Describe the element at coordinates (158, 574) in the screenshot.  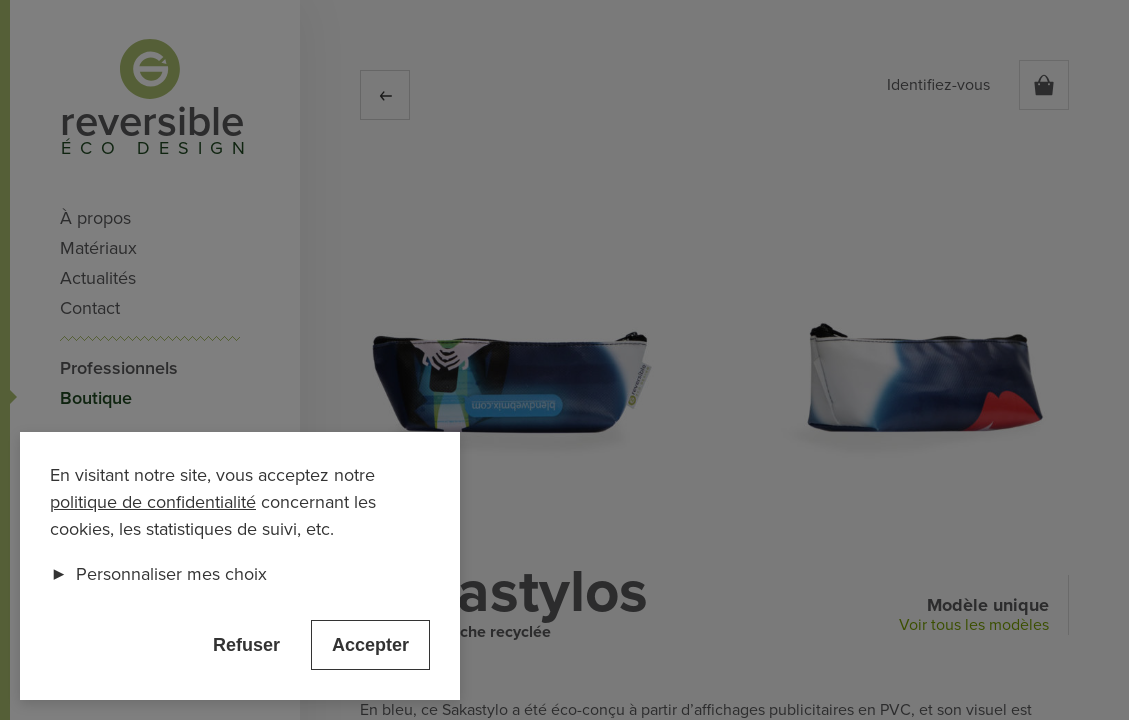
I see `Personnaliser mes choix` at that location.